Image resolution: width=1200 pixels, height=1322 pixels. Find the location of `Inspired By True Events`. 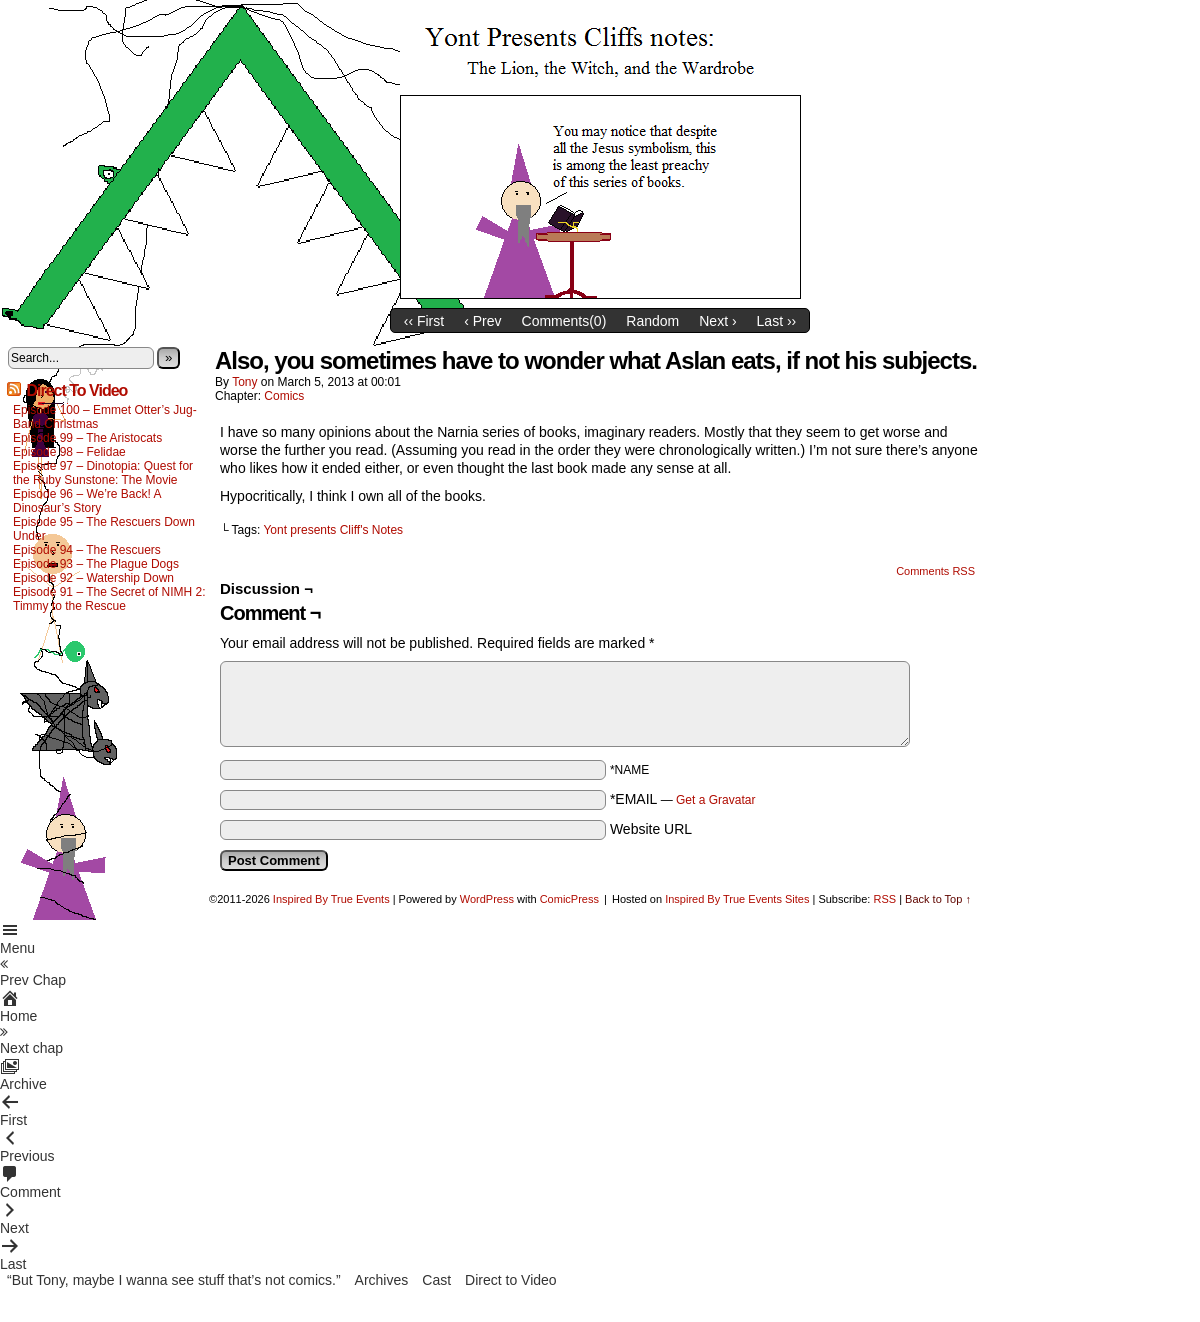

Inspired By True Events is located at coordinates (331, 899).